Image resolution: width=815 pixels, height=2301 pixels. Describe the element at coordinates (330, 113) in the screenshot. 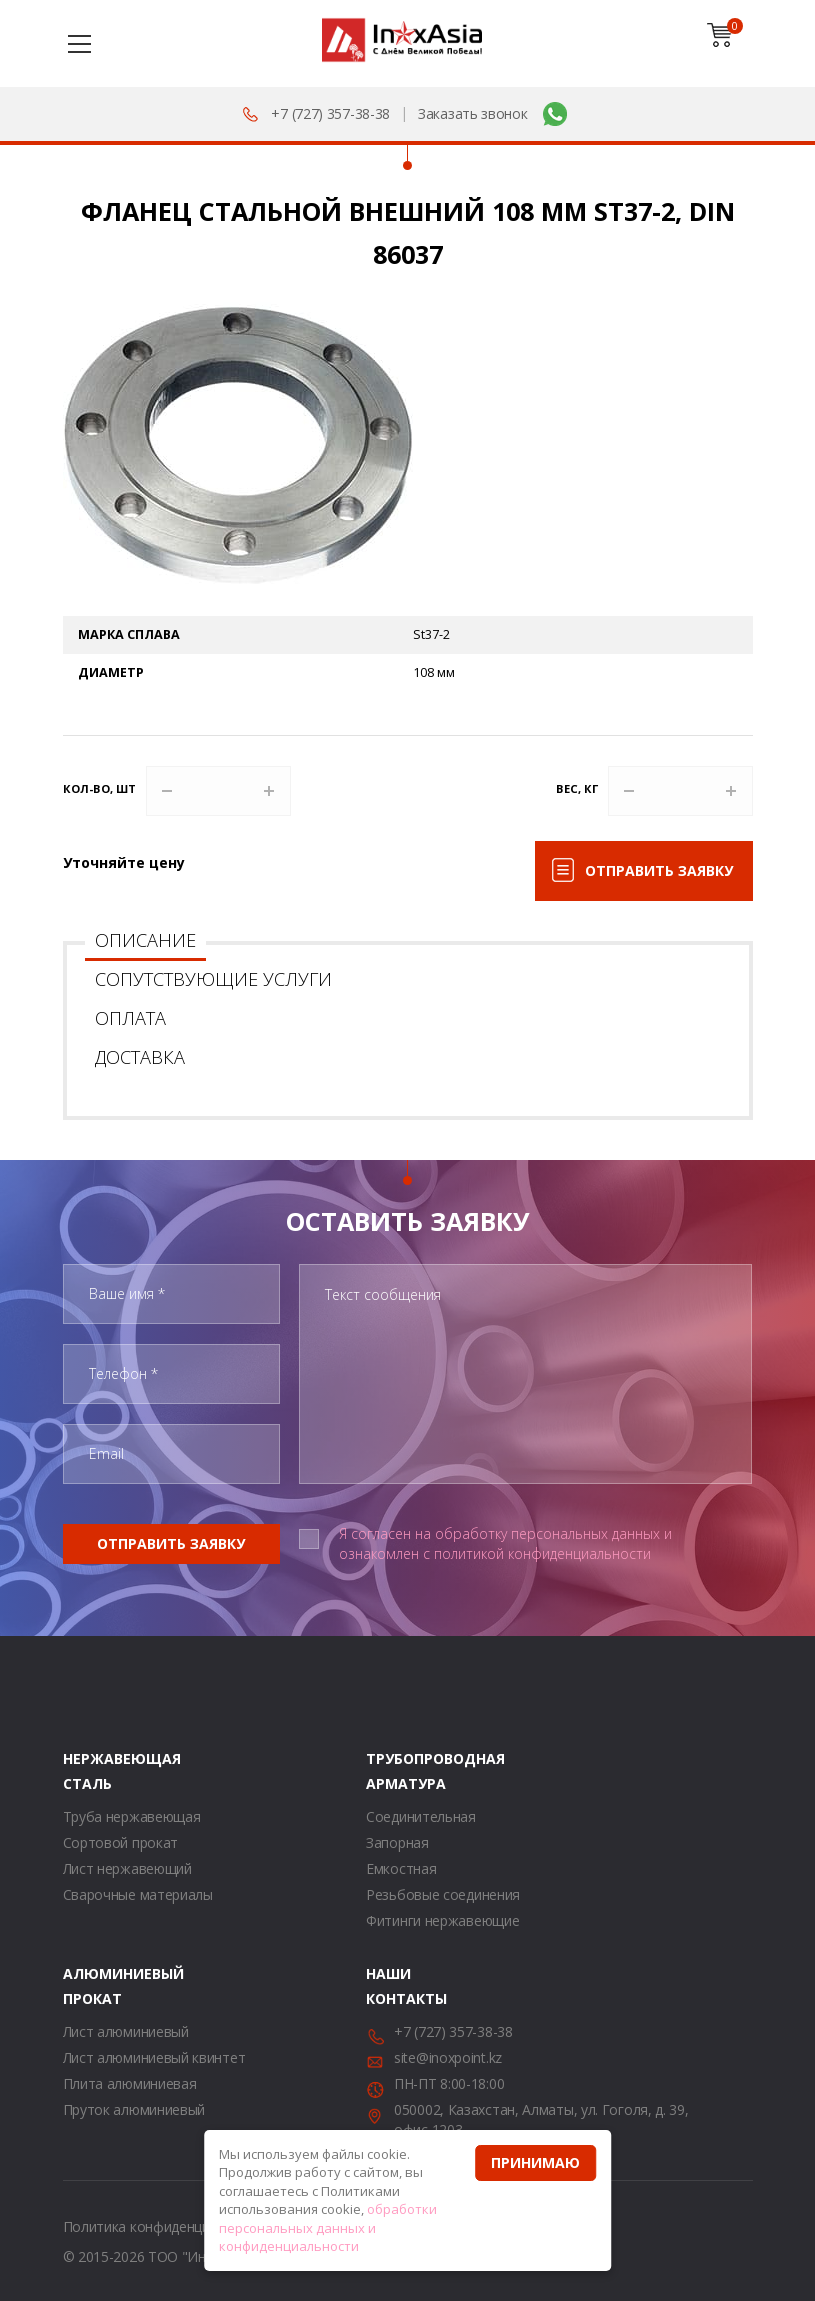

I see `+7 (727) 357-38-38` at that location.